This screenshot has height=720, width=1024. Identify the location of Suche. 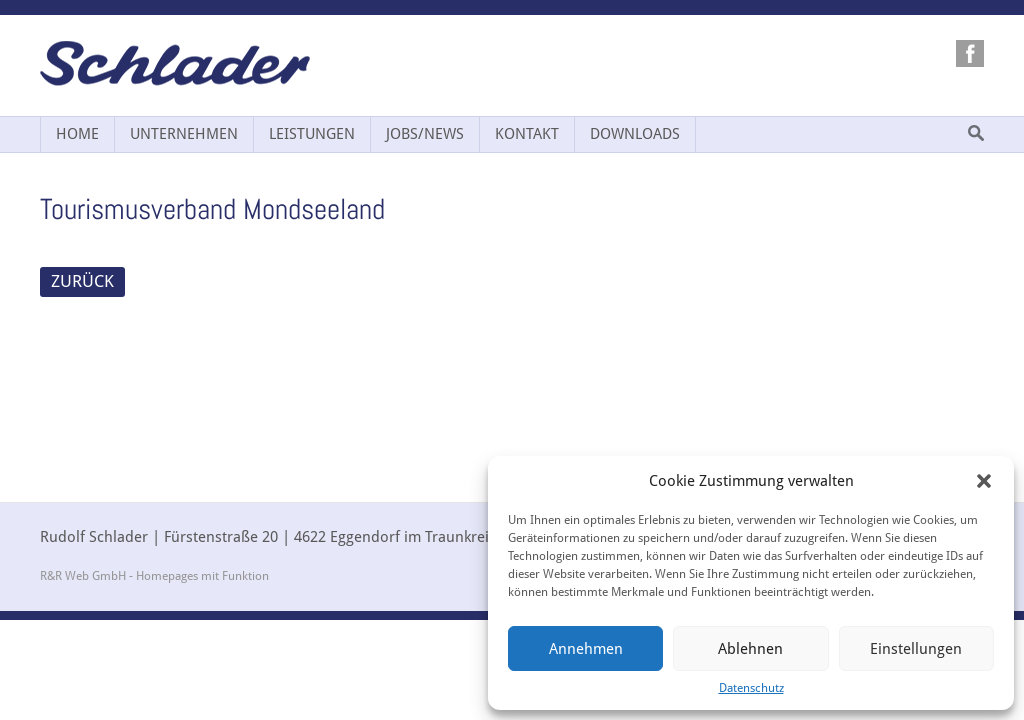
(976, 133).